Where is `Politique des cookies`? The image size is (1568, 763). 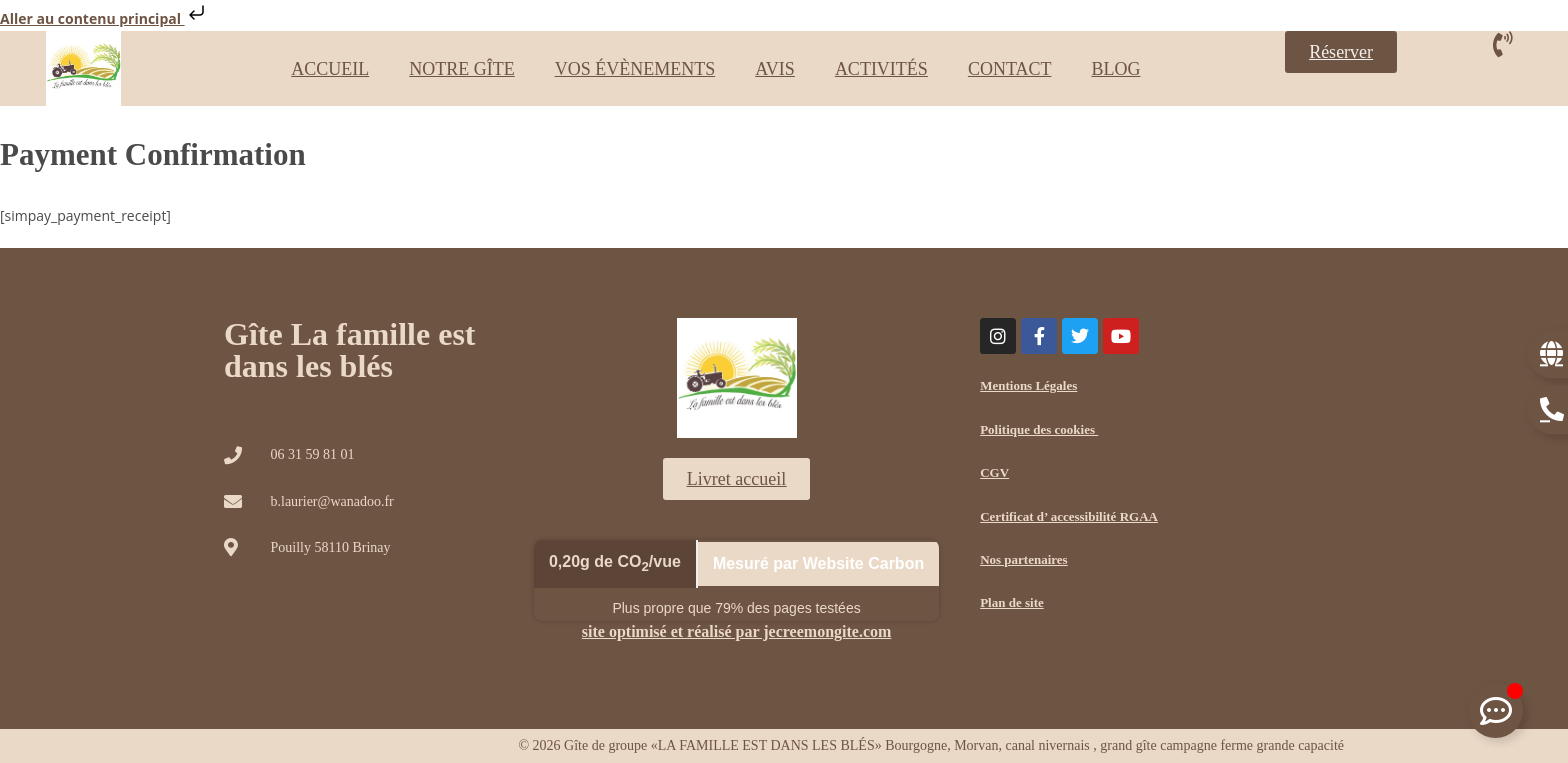 Politique des cookies is located at coordinates (1039, 429).